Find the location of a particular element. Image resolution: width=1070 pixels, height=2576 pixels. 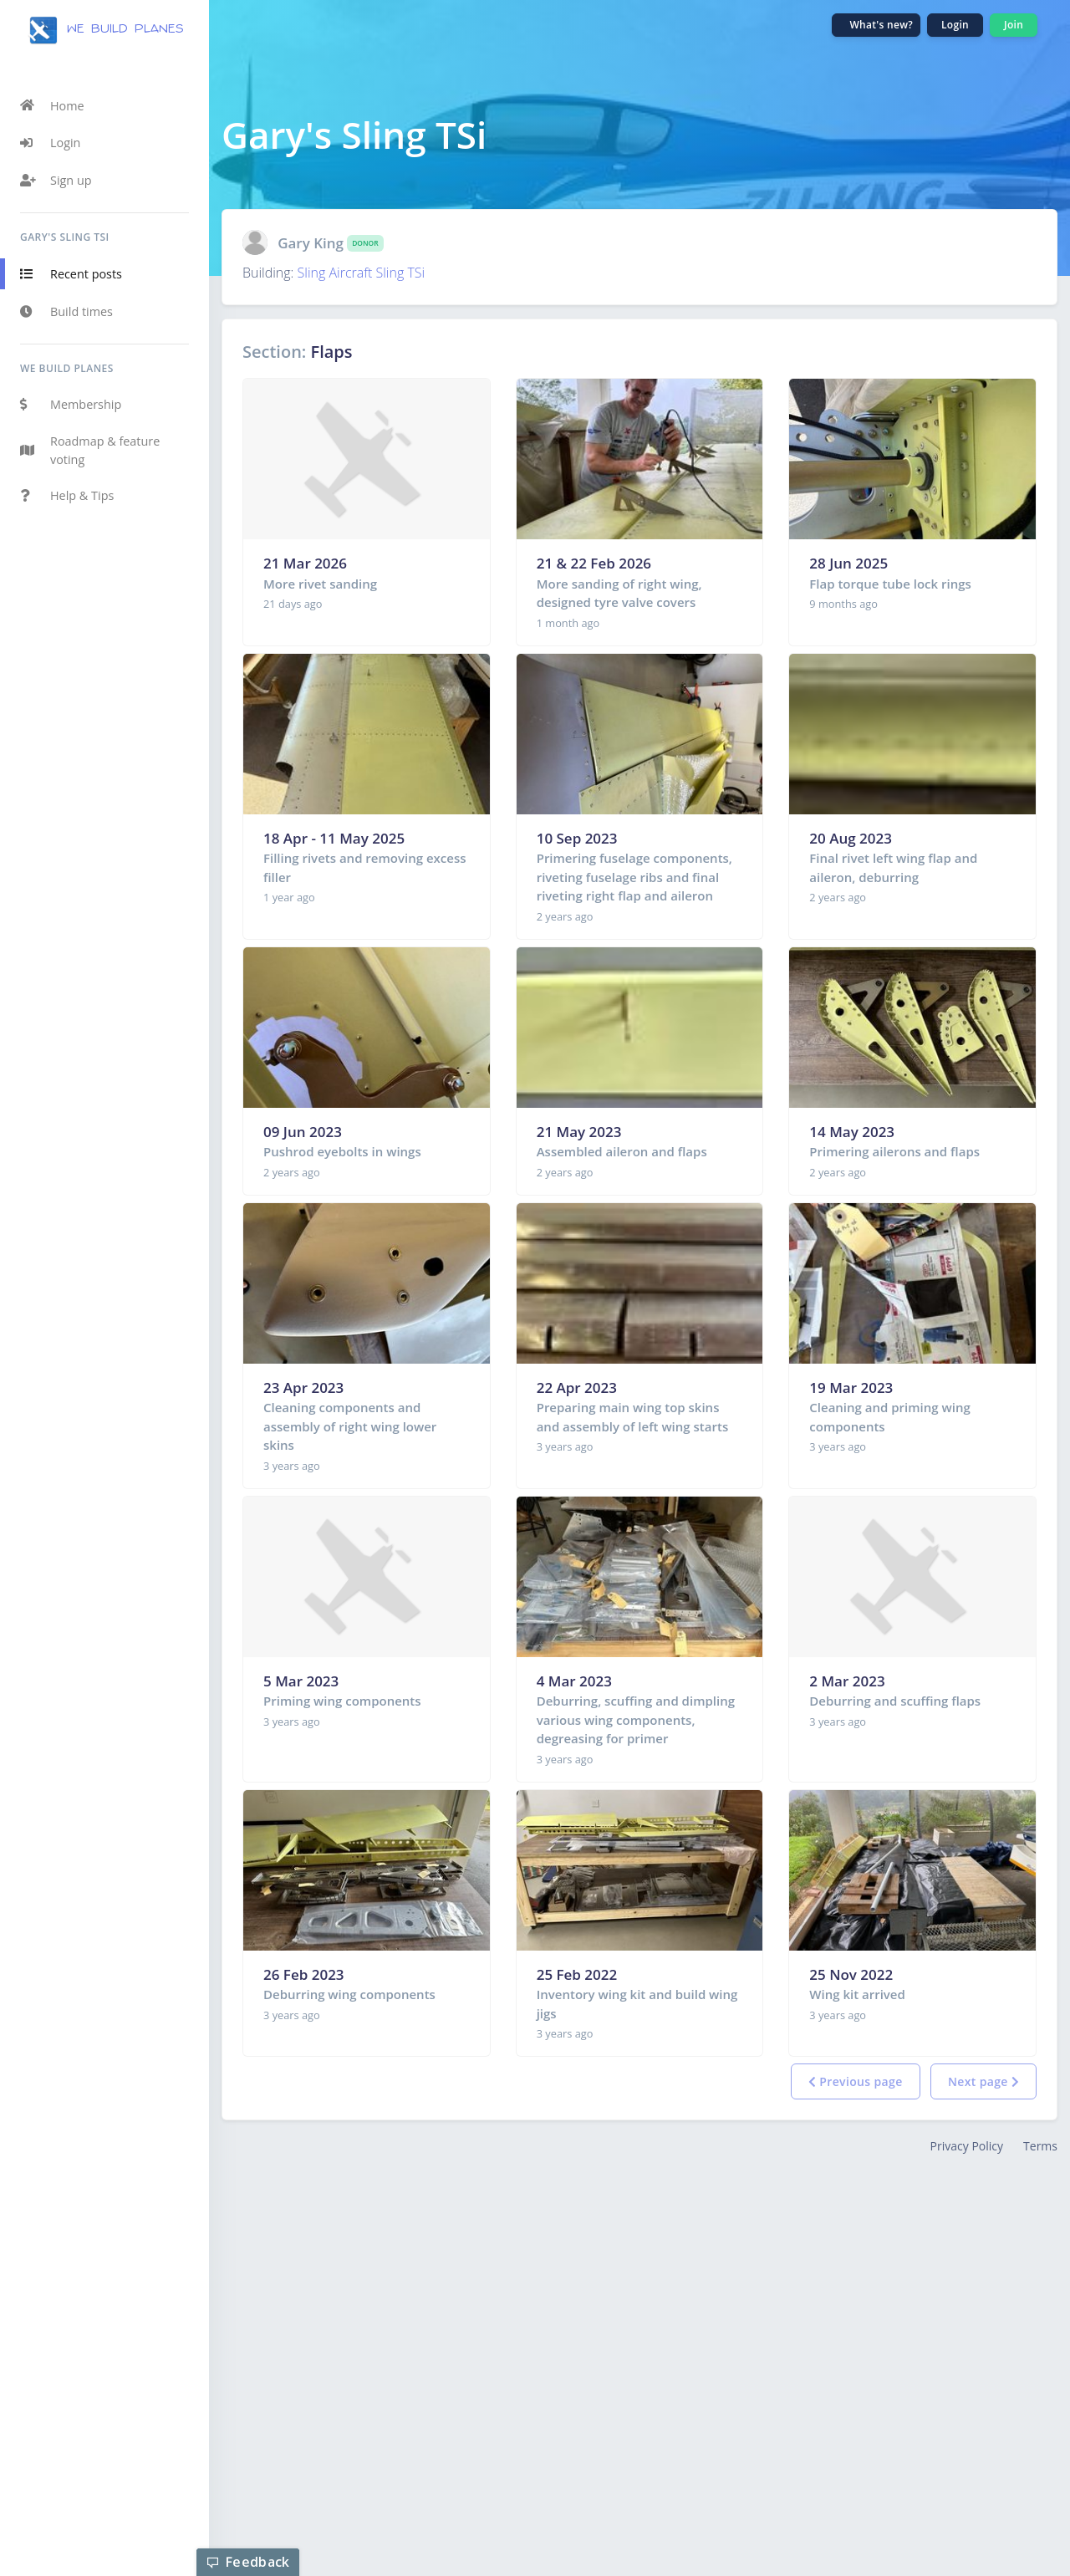

Previous page is located at coordinates (855, 2081).